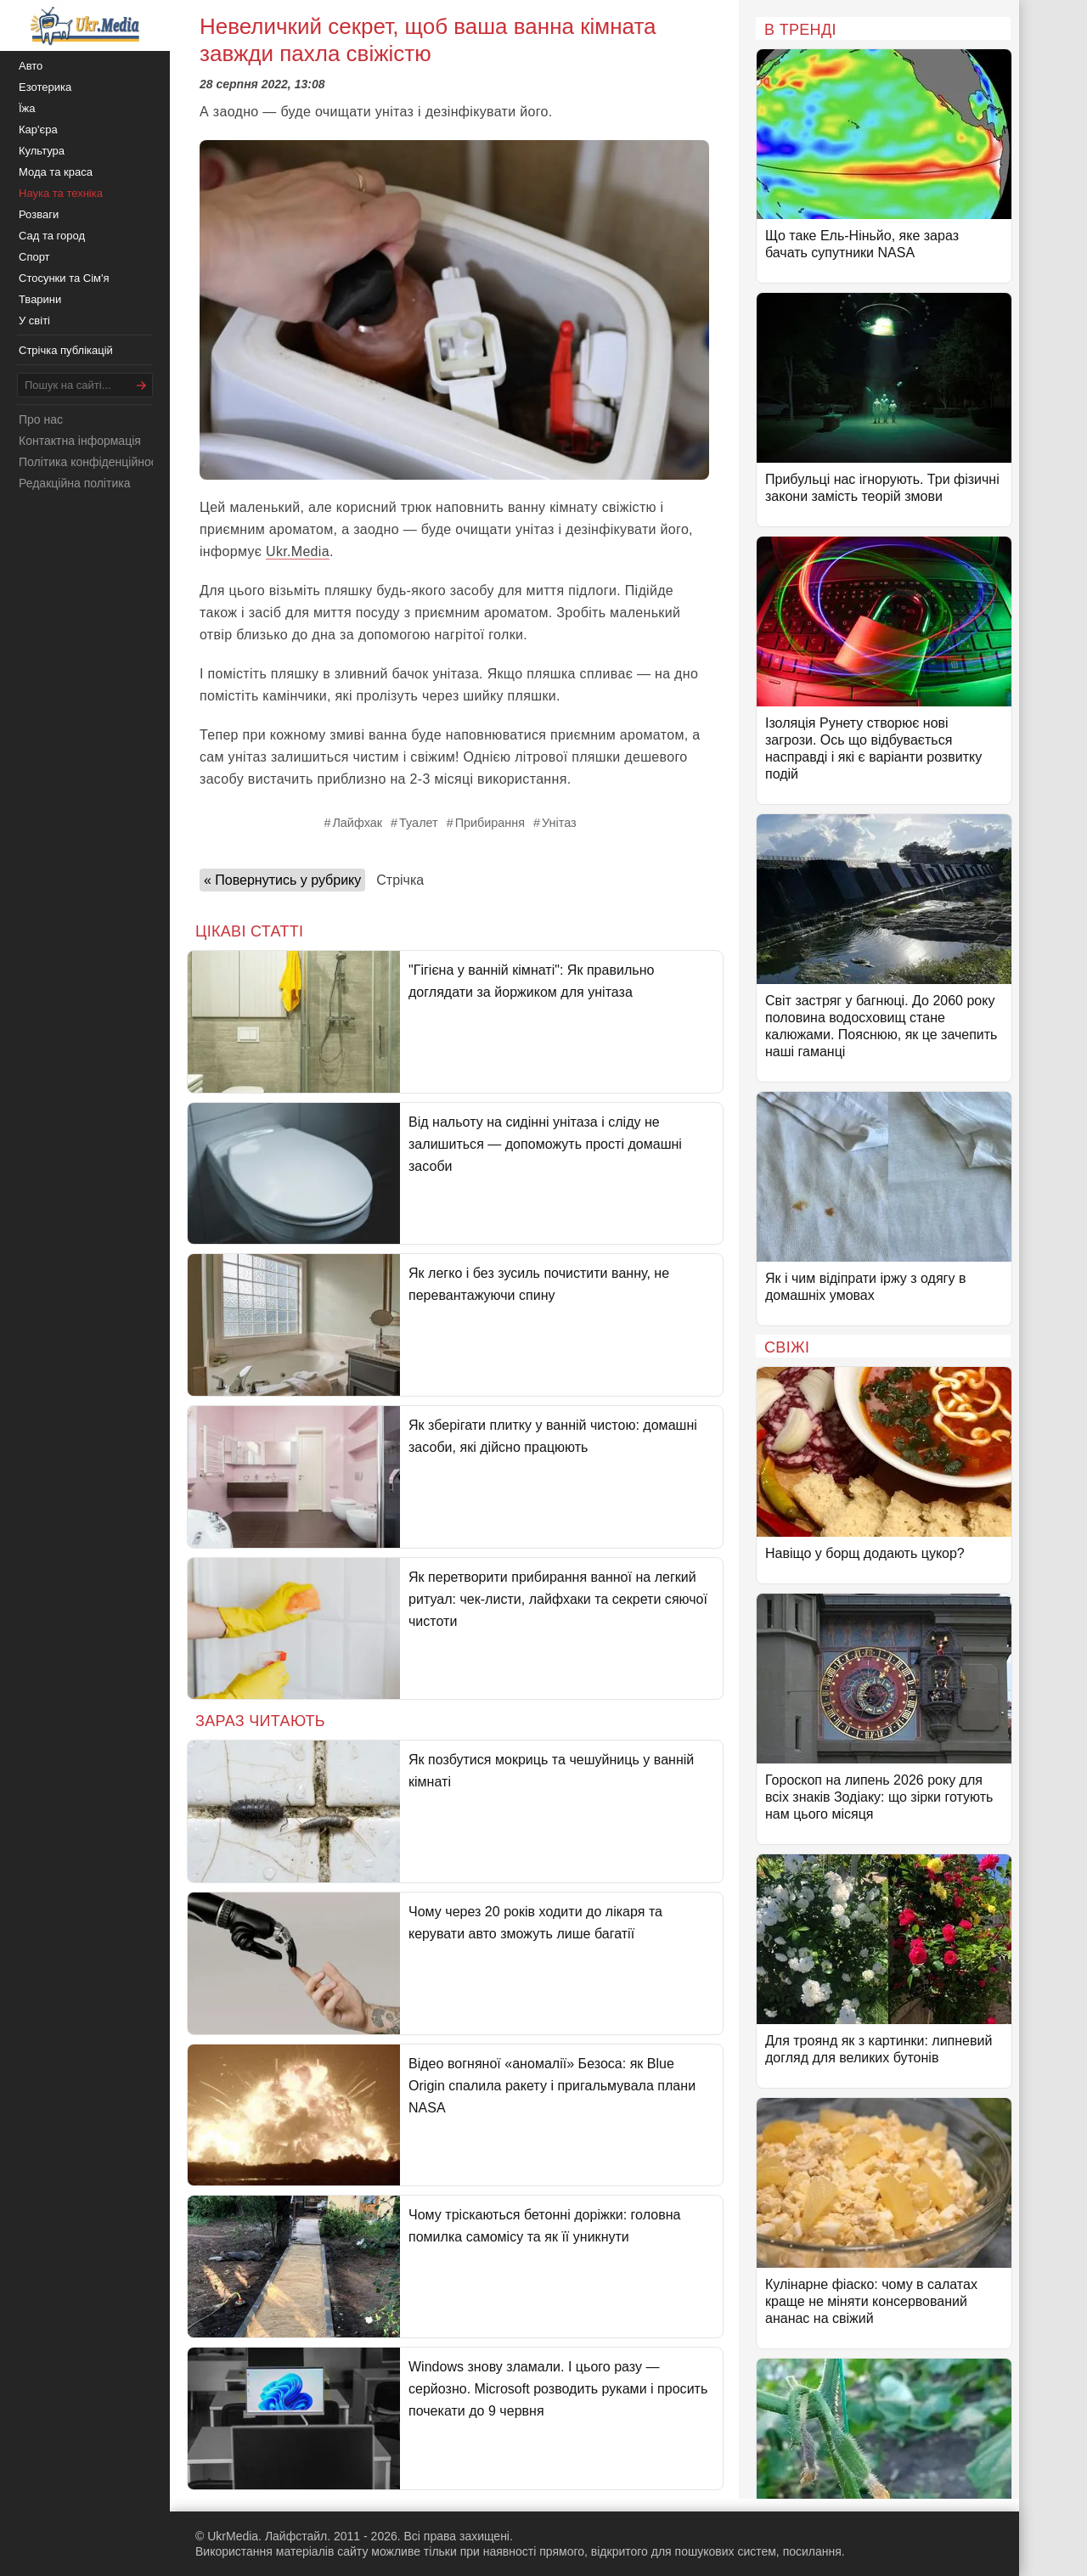 The width and height of the screenshot is (1087, 2576). What do you see at coordinates (40, 299) in the screenshot?
I see `Тварини` at bounding box center [40, 299].